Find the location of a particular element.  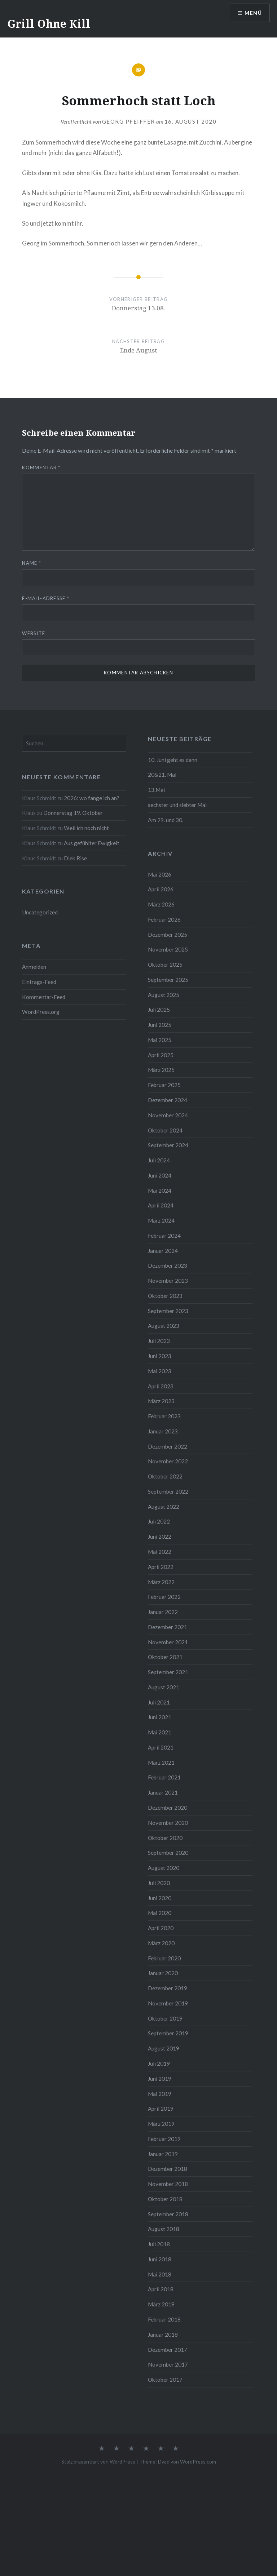

Juli 2022 is located at coordinates (159, 1521).